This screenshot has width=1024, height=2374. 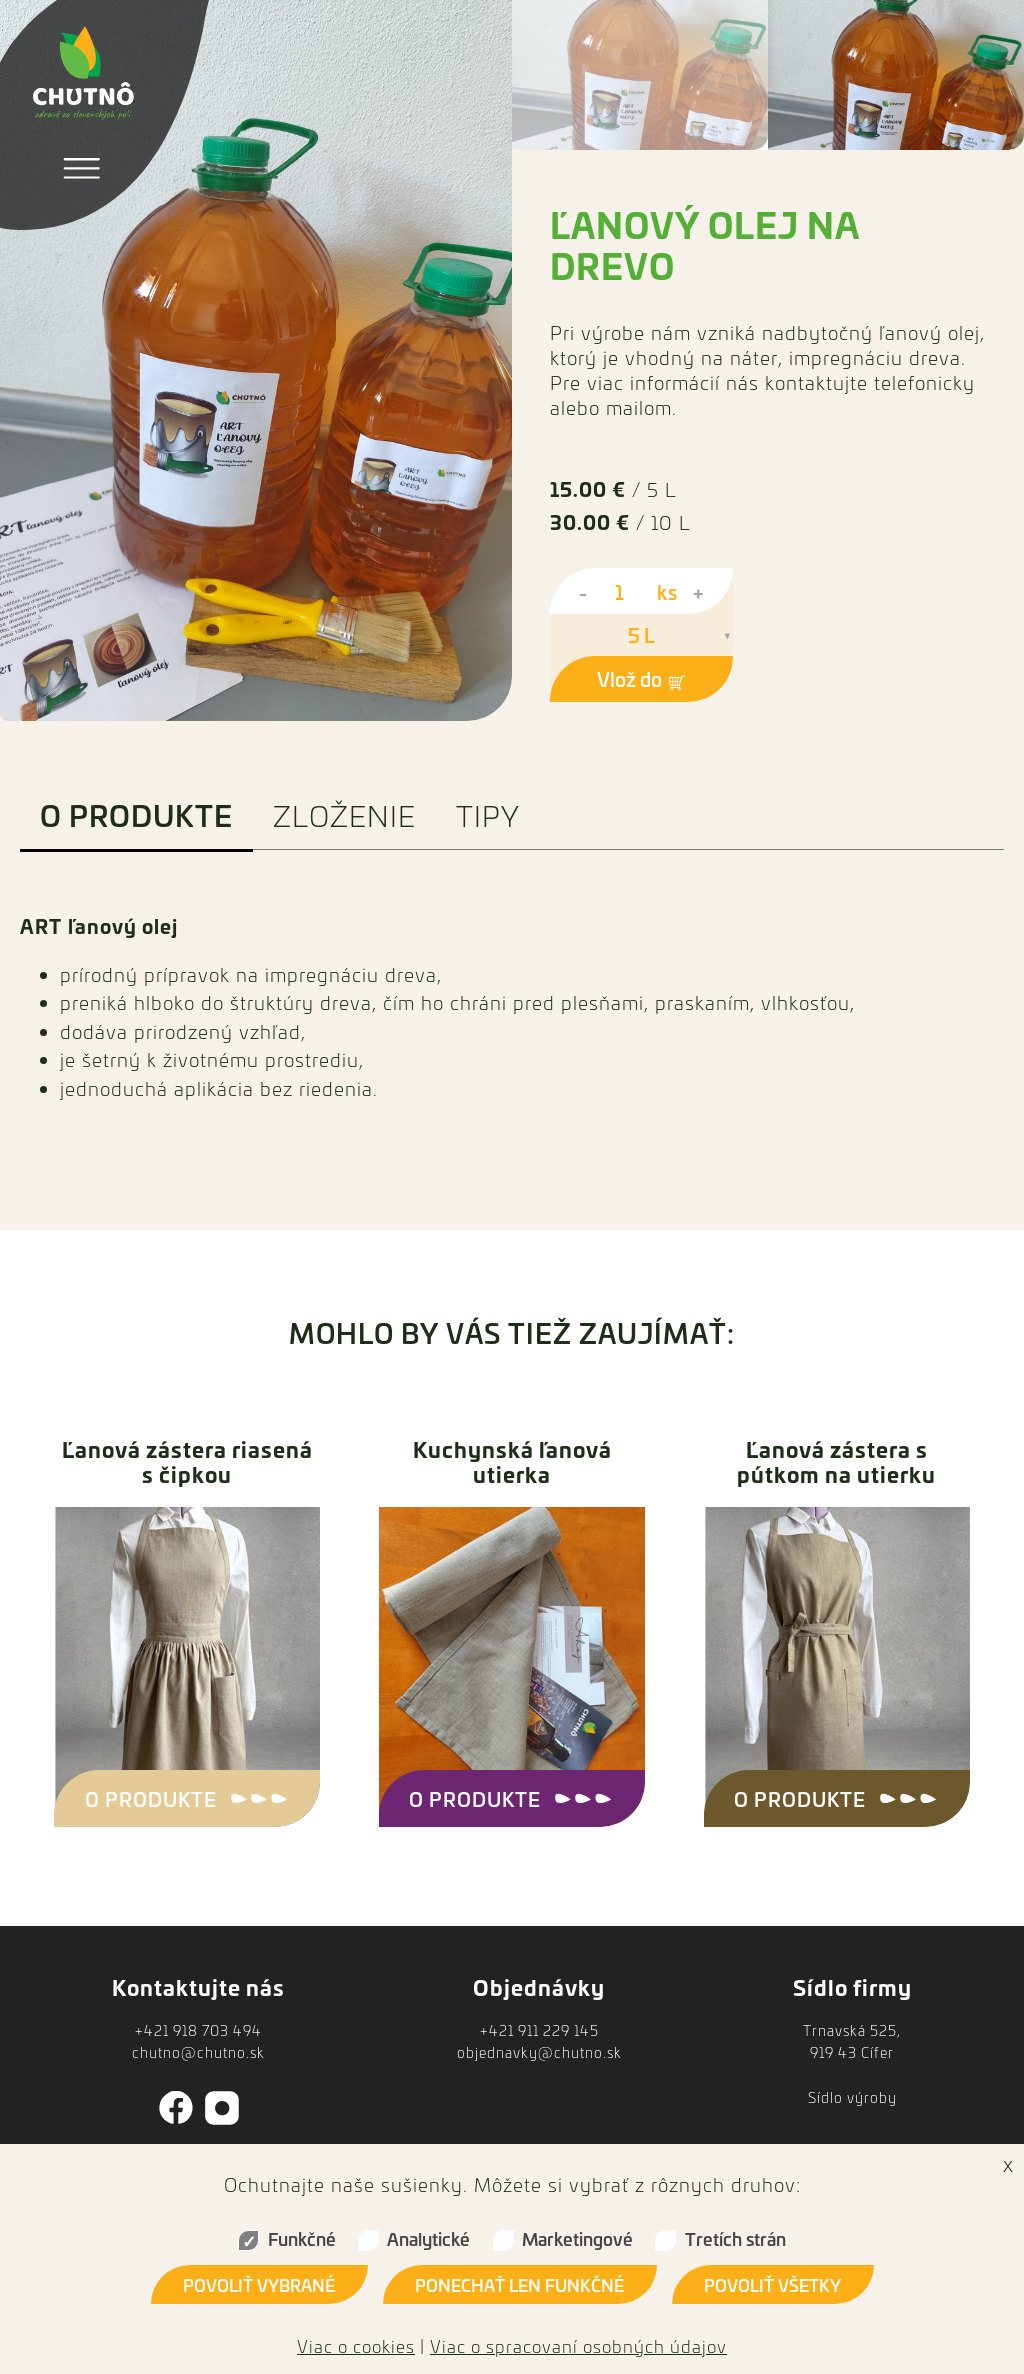 I want to click on Povoliť všetky, so click(x=772, y=2284).